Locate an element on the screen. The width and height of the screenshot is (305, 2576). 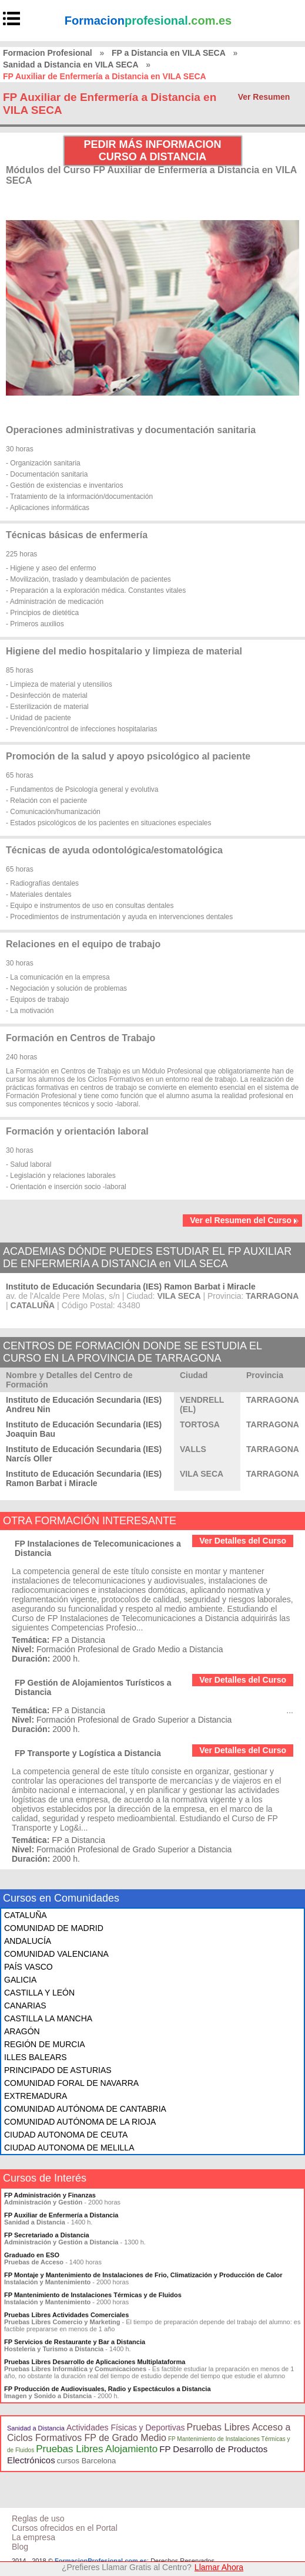
COMUNIDAD FORAL DE NAVARRA is located at coordinates (71, 2083).